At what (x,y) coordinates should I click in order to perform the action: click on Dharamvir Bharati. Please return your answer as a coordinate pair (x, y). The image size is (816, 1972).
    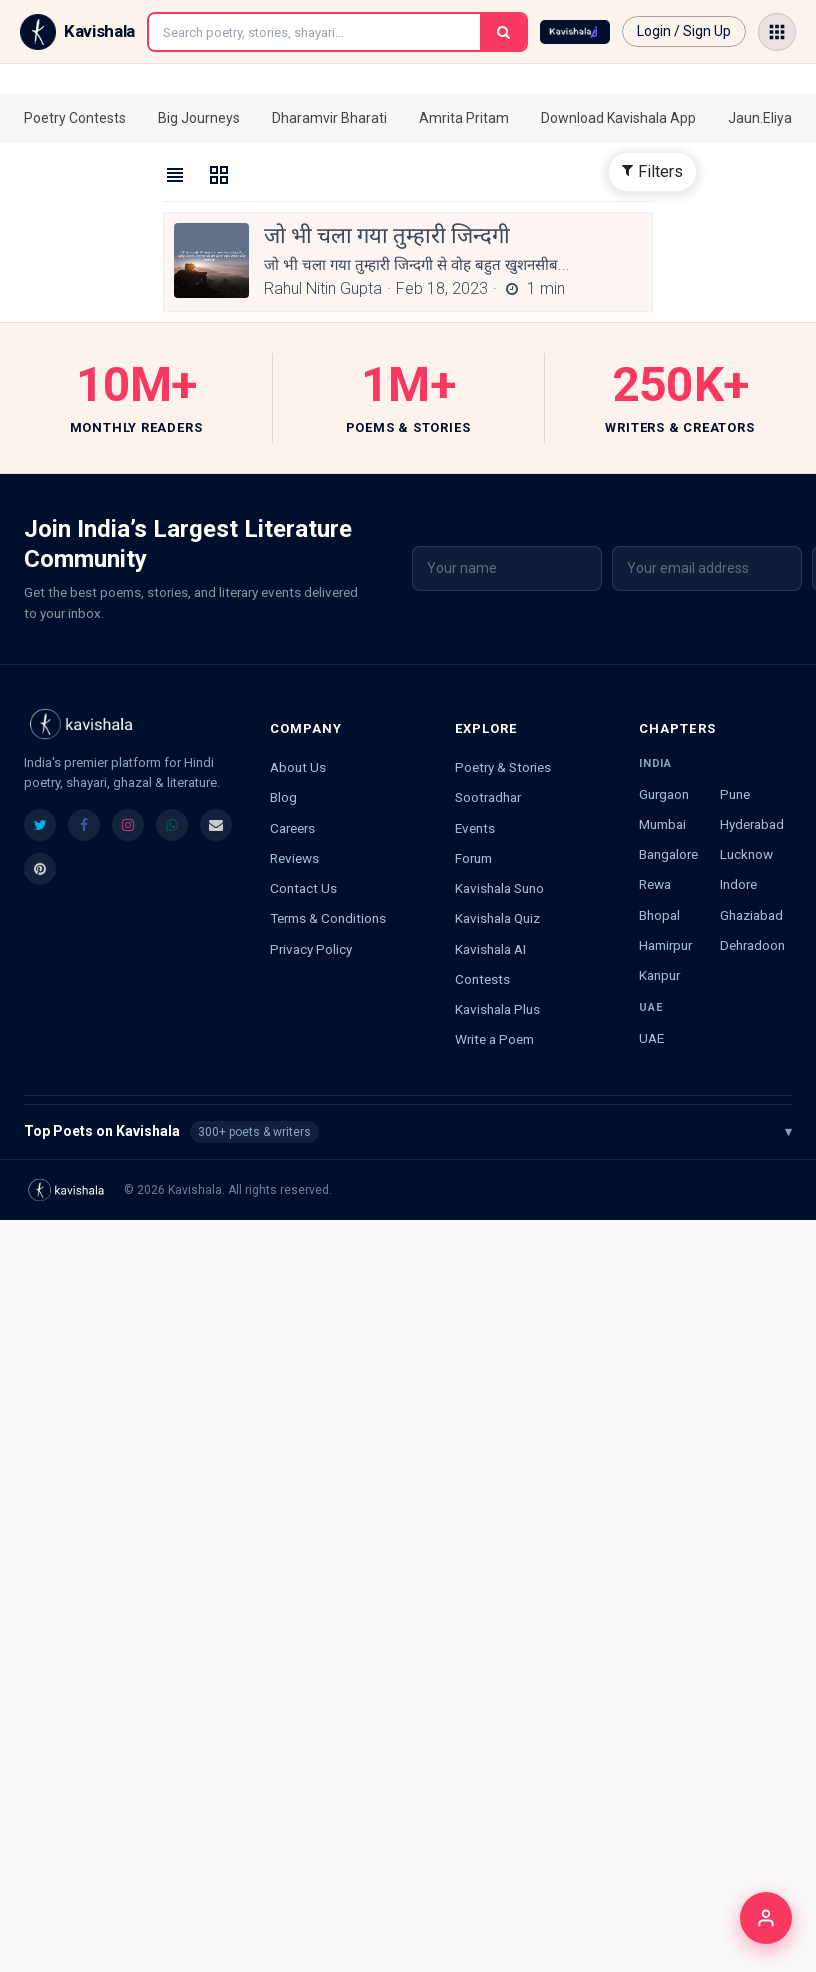
    Looking at the image, I should click on (329, 118).